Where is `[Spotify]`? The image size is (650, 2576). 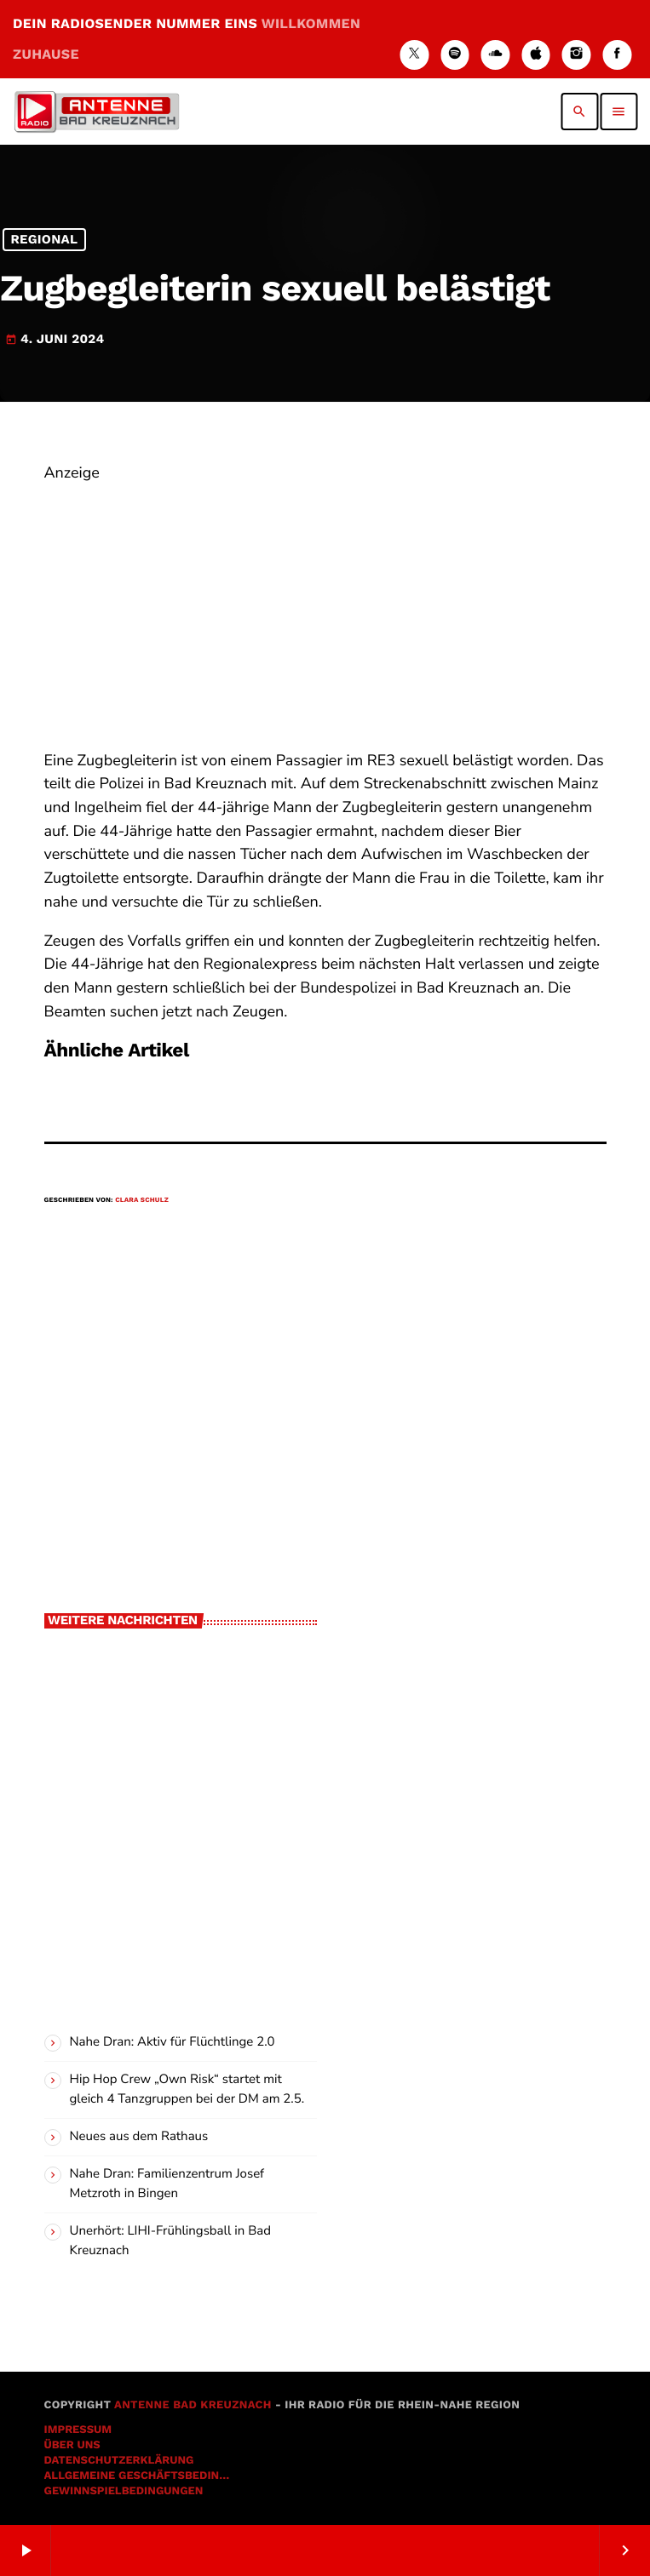
[Spotify] is located at coordinates (454, 55).